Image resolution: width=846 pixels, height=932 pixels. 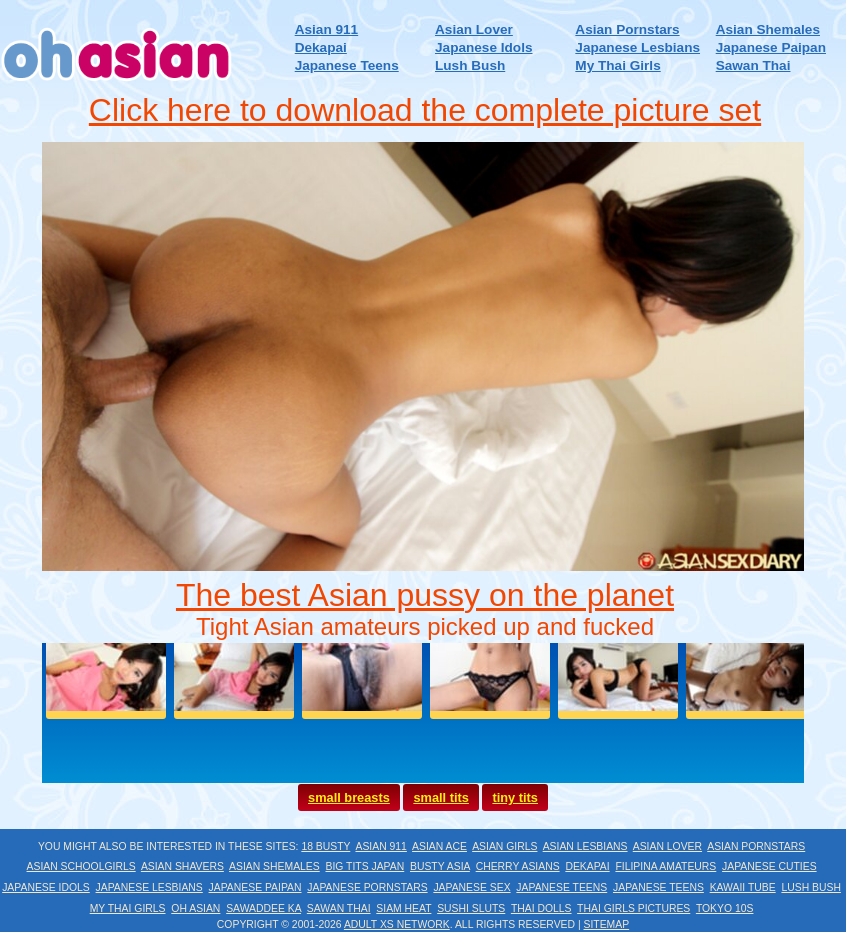 I want to click on Asian Shavers, so click(x=182, y=866).